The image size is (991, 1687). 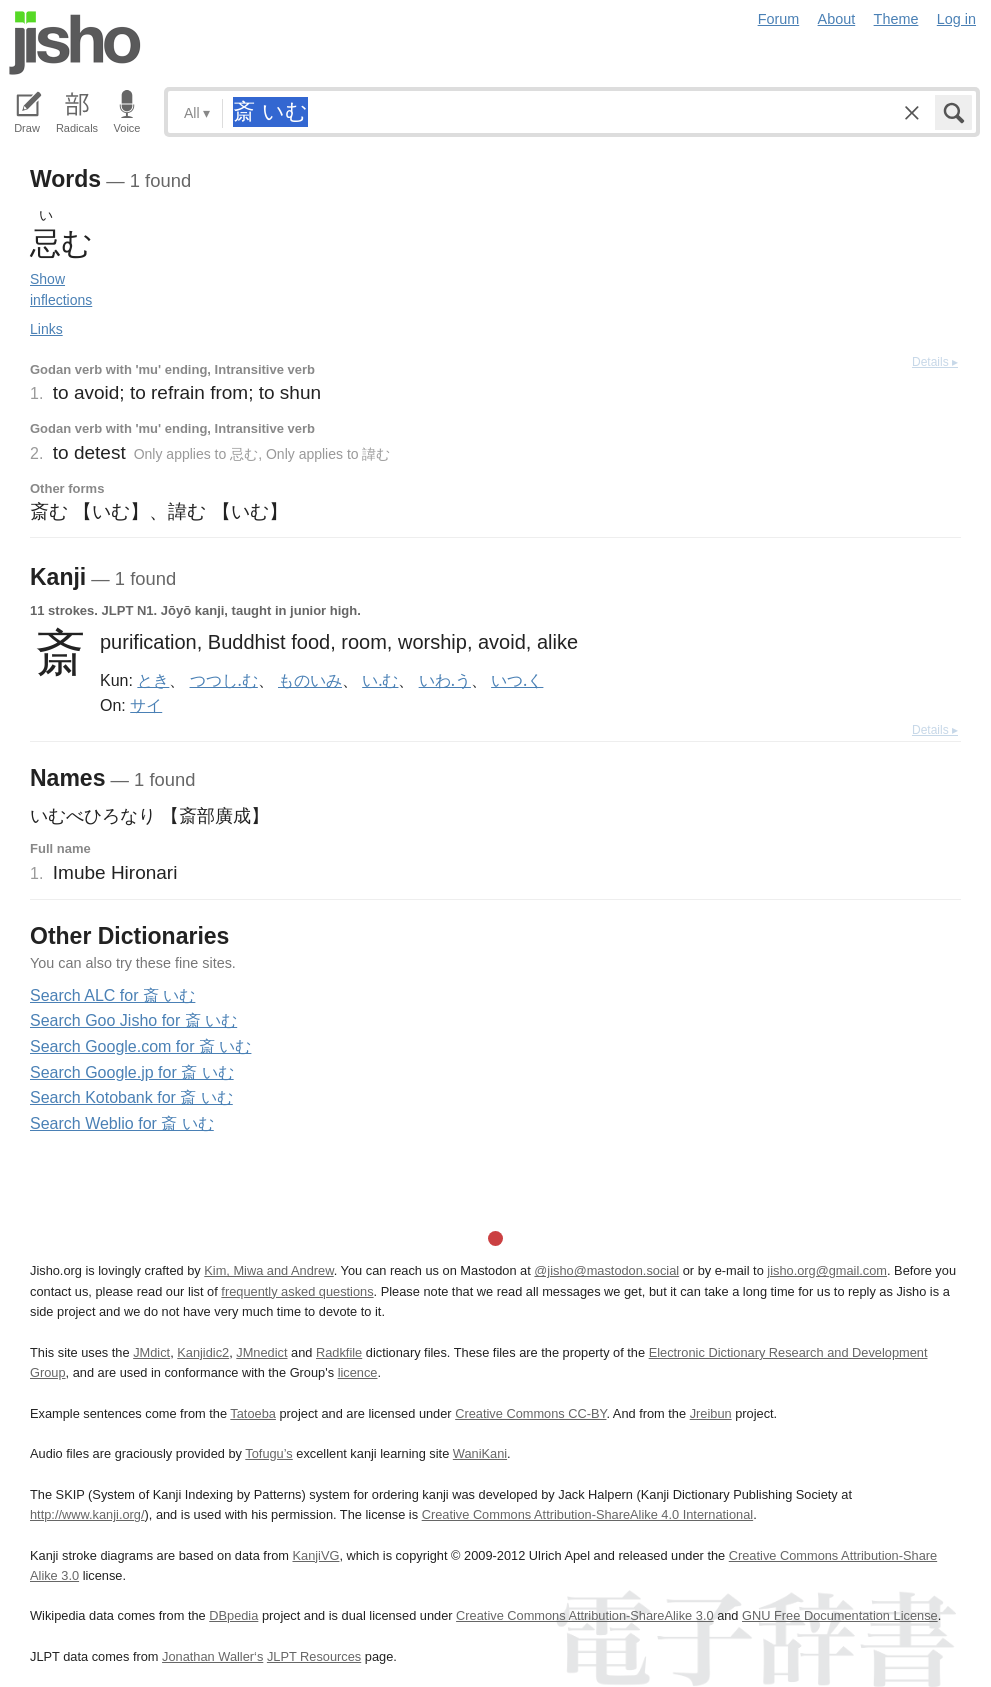 I want to click on Search Kotobank for 斎 いむ, so click(x=131, y=1097).